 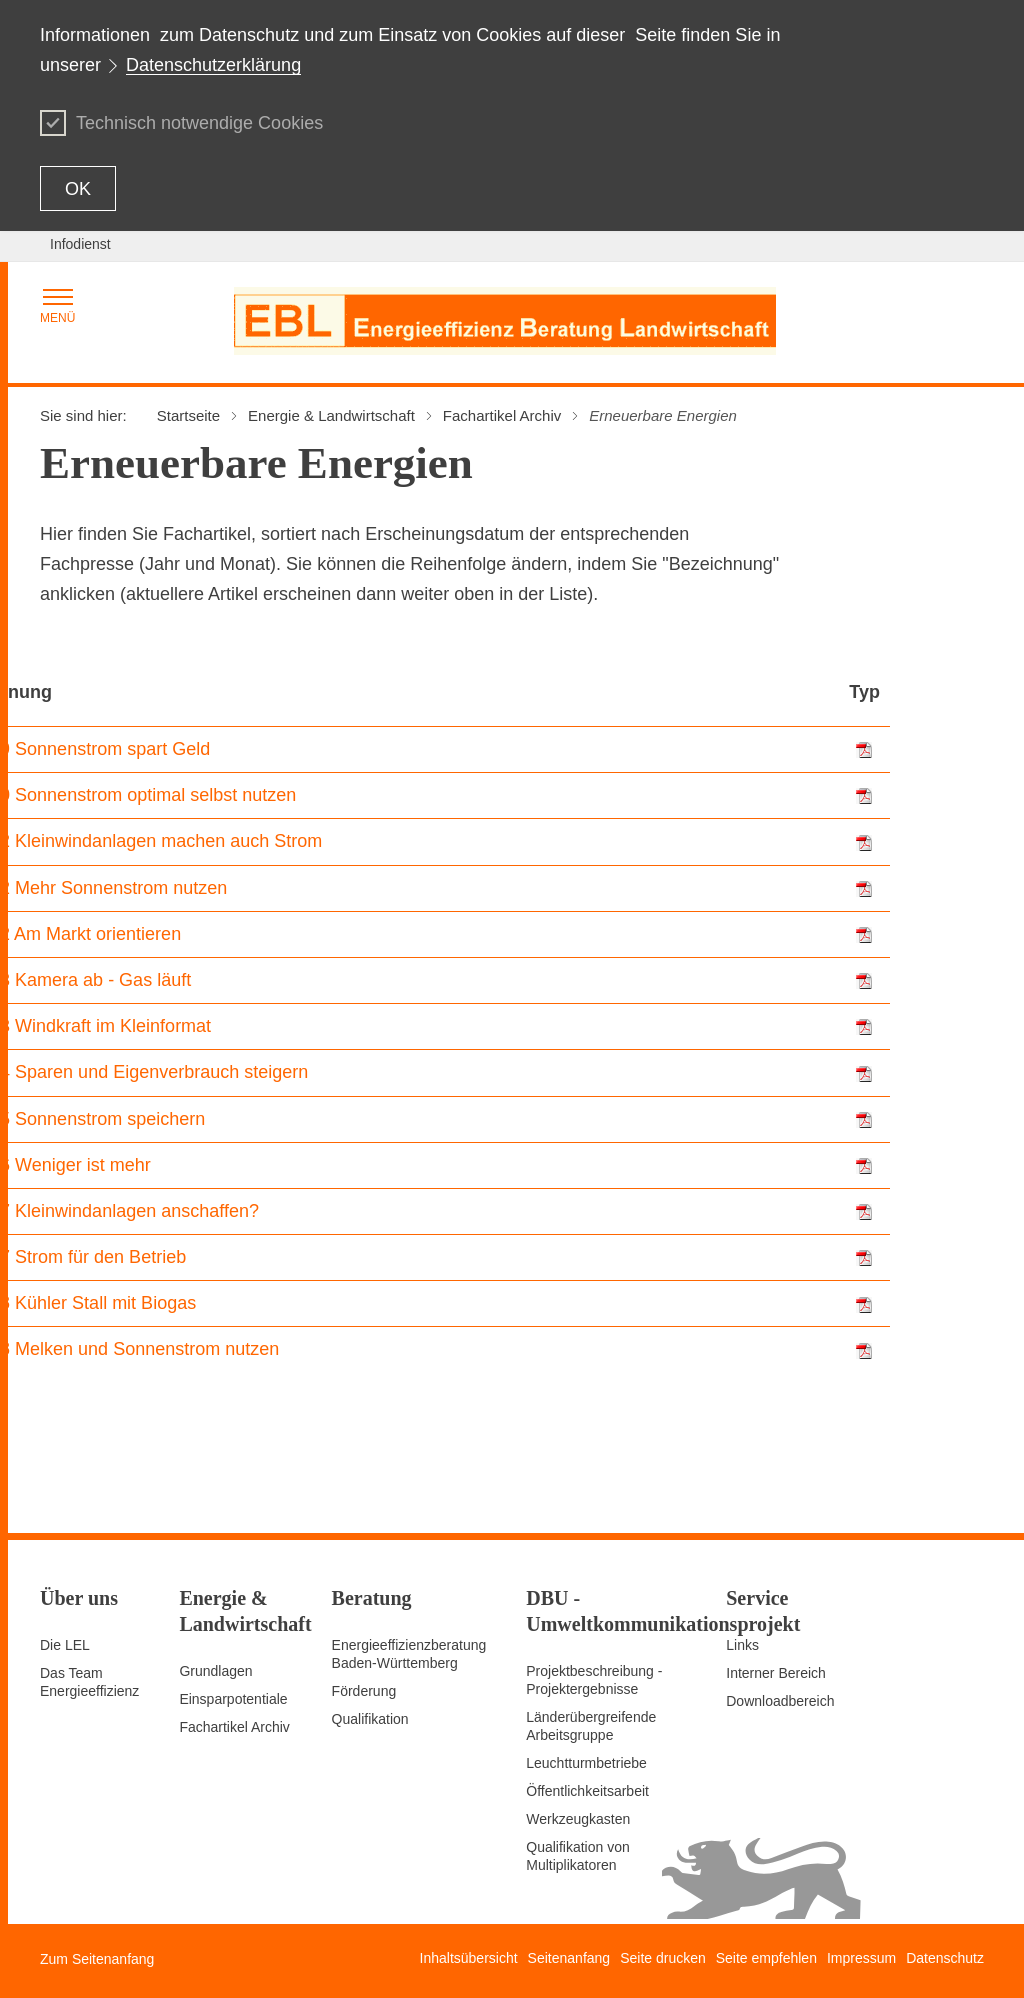 What do you see at coordinates (65, 1645) in the screenshot?
I see `Die LEL` at bounding box center [65, 1645].